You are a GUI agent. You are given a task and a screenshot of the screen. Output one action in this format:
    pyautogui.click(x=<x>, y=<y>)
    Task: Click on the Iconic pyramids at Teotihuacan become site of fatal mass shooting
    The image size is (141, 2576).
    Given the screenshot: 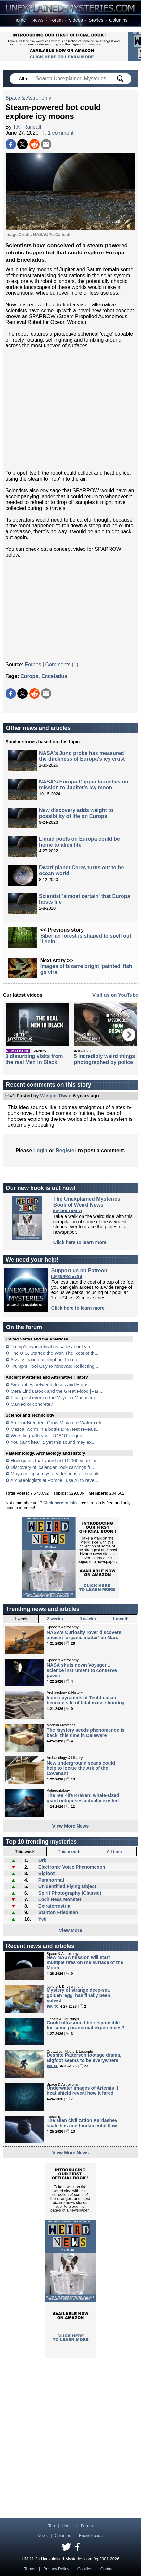 What is the action you would take?
    pyautogui.click(x=86, y=1700)
    